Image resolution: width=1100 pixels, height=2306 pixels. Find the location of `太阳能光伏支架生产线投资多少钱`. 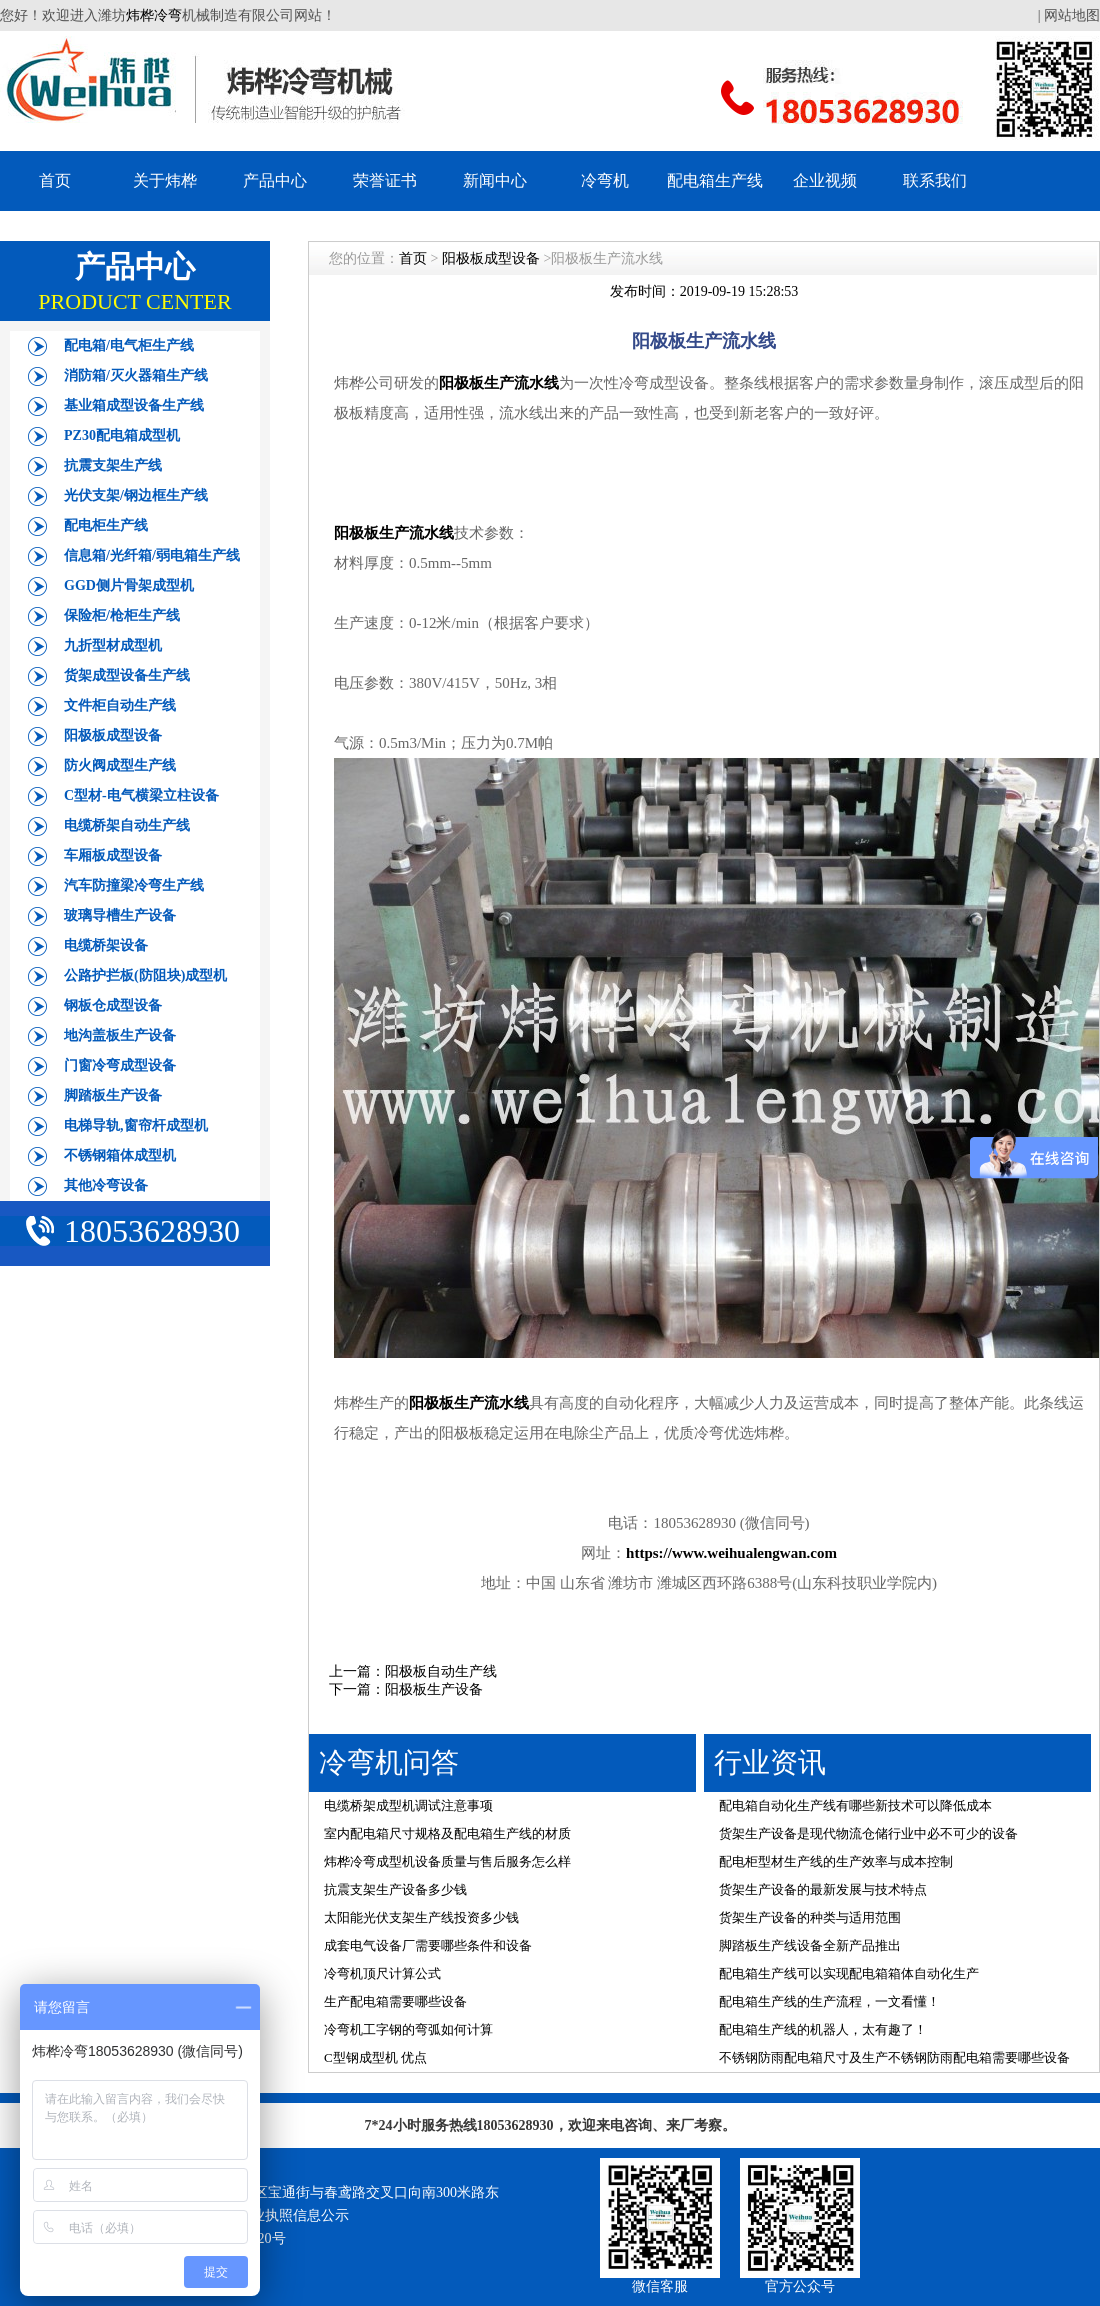

太阳能光伏支架生产线投资多少钱 is located at coordinates (421, 1917).